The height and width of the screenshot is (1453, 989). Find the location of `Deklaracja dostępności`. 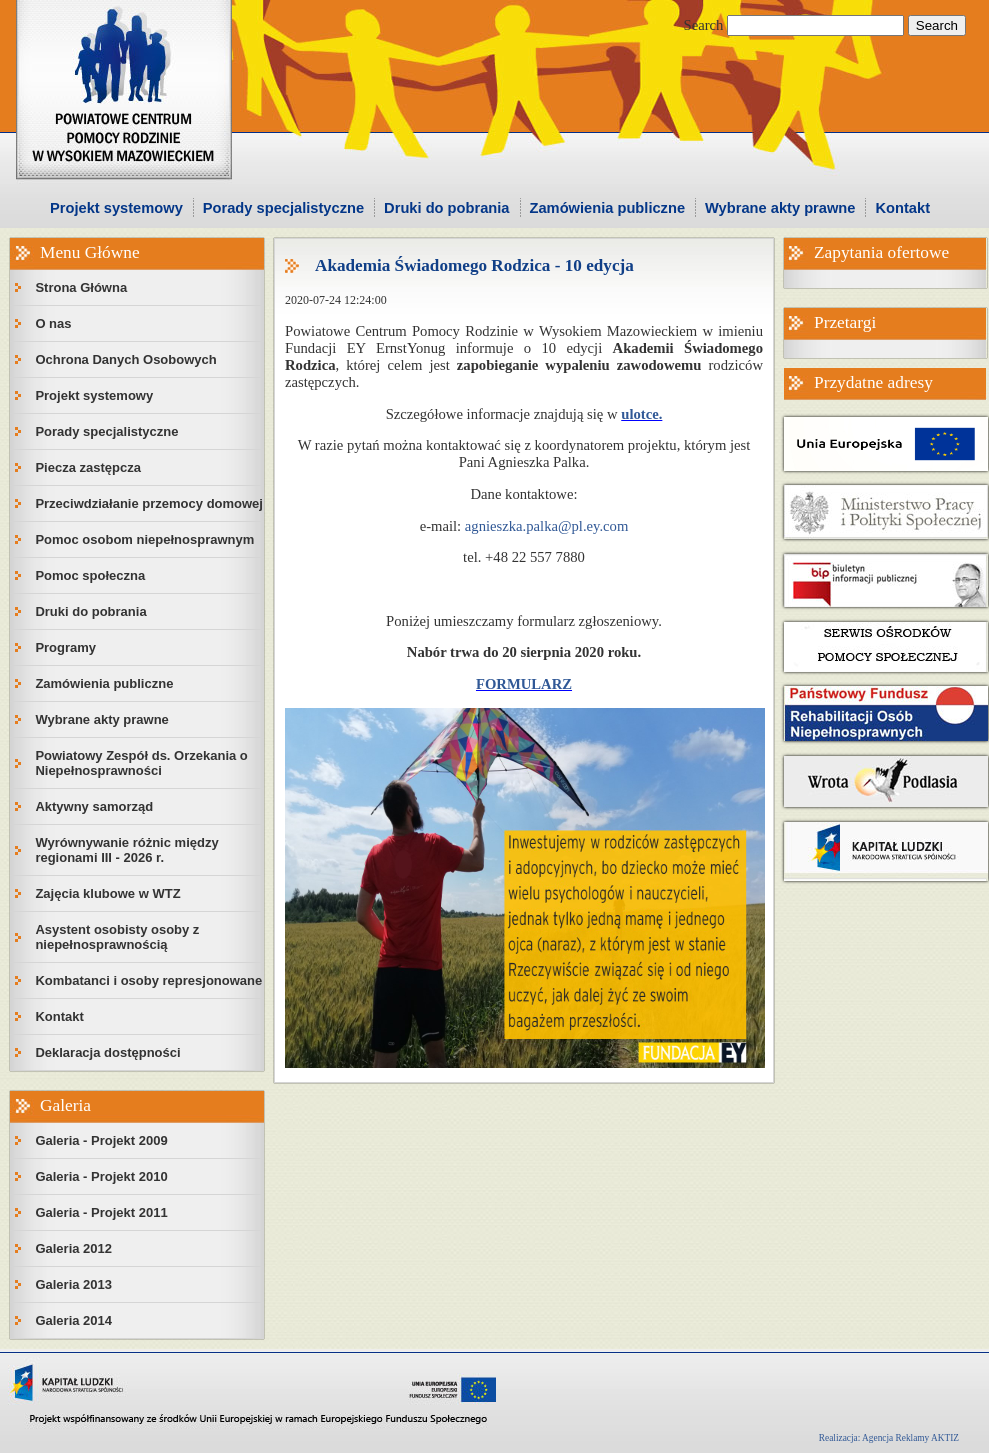

Deklaracja dostępności is located at coordinates (107, 1052).